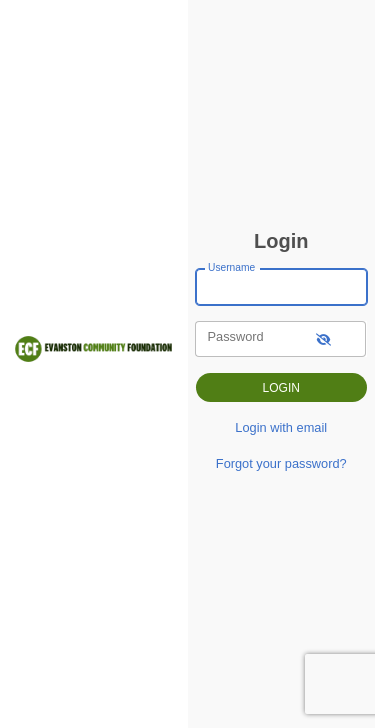 The image size is (375, 728). Describe the element at coordinates (281, 427) in the screenshot. I see `Login with email` at that location.